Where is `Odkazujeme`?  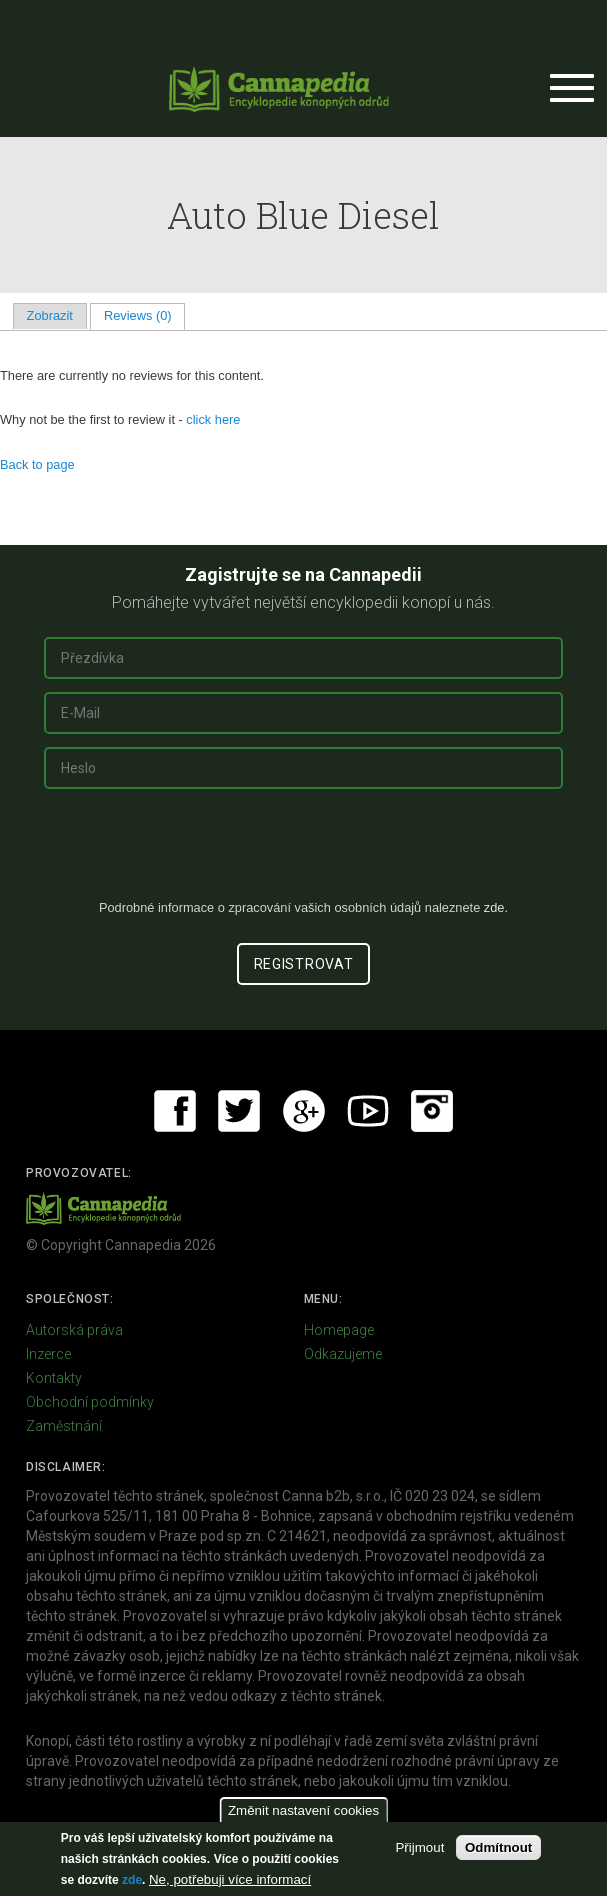
Odkazujeme is located at coordinates (343, 1354).